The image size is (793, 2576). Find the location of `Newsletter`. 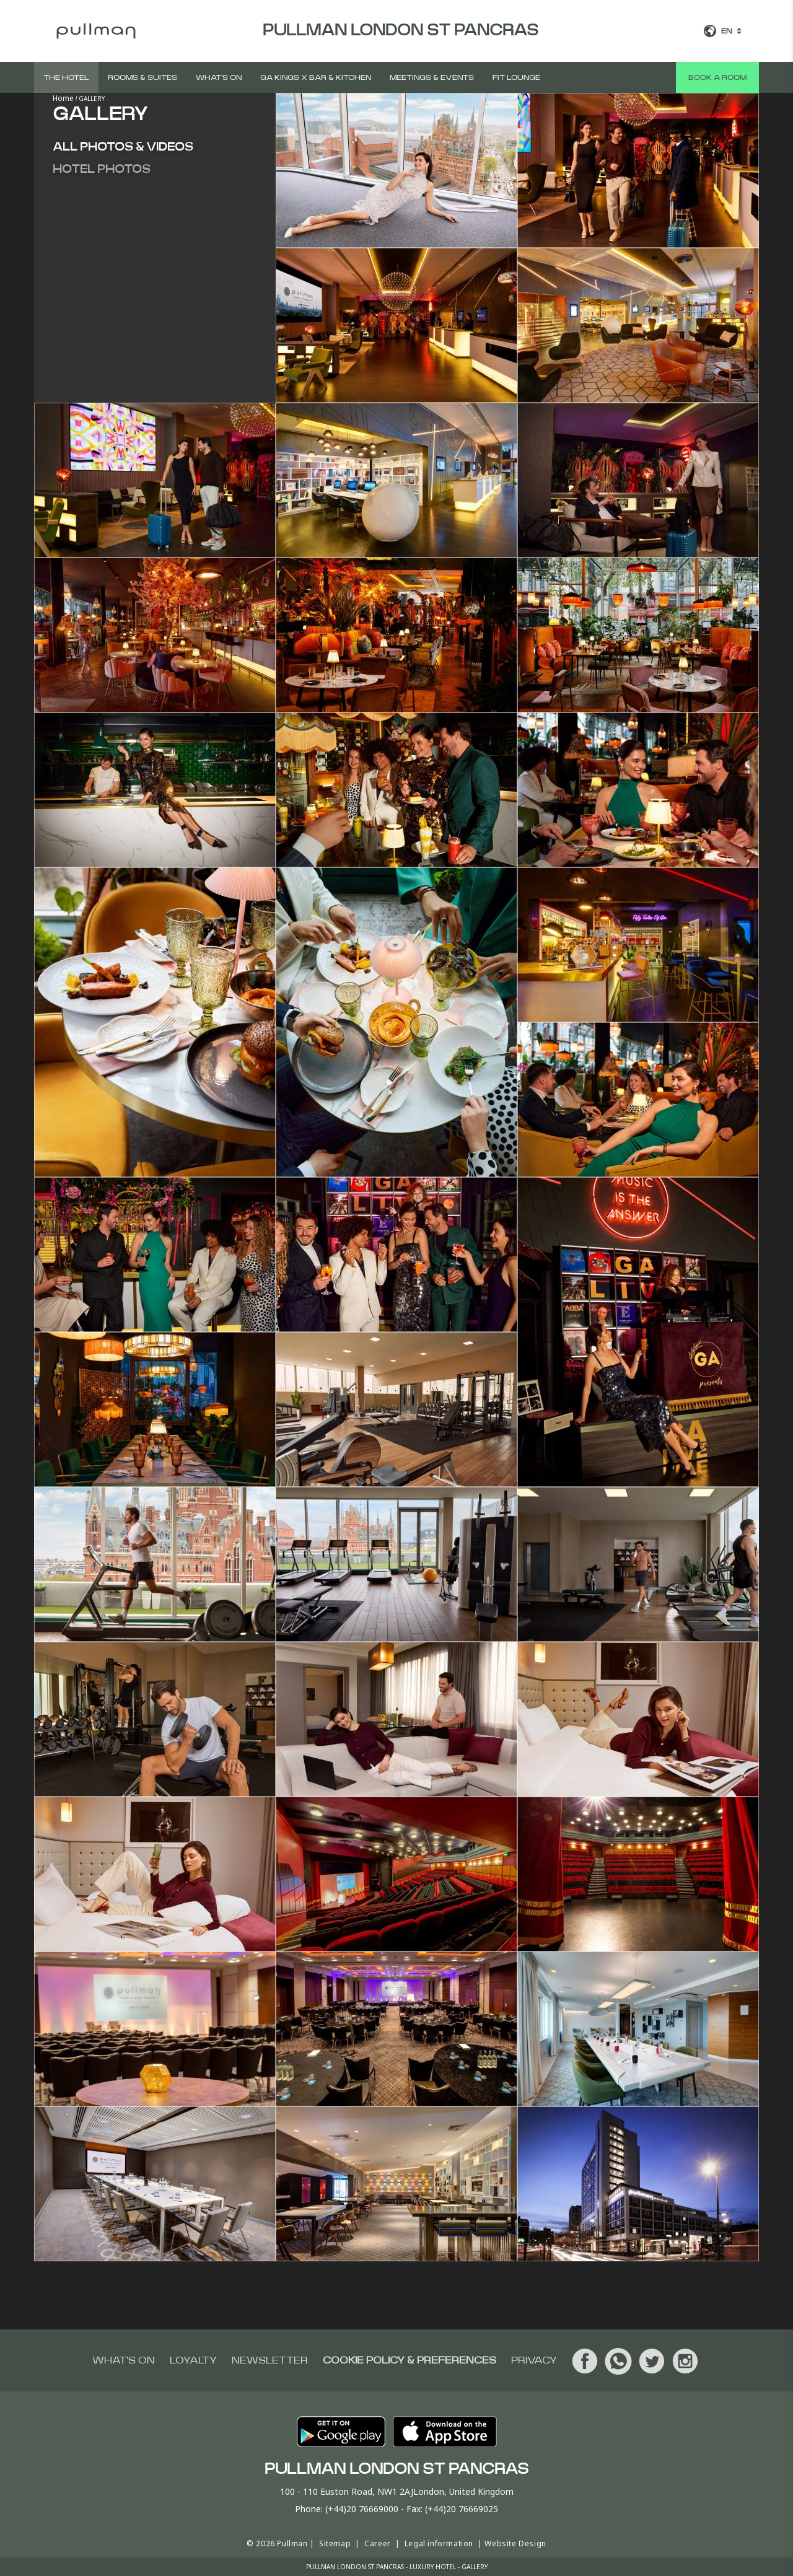

Newsletter is located at coordinates (270, 2360).